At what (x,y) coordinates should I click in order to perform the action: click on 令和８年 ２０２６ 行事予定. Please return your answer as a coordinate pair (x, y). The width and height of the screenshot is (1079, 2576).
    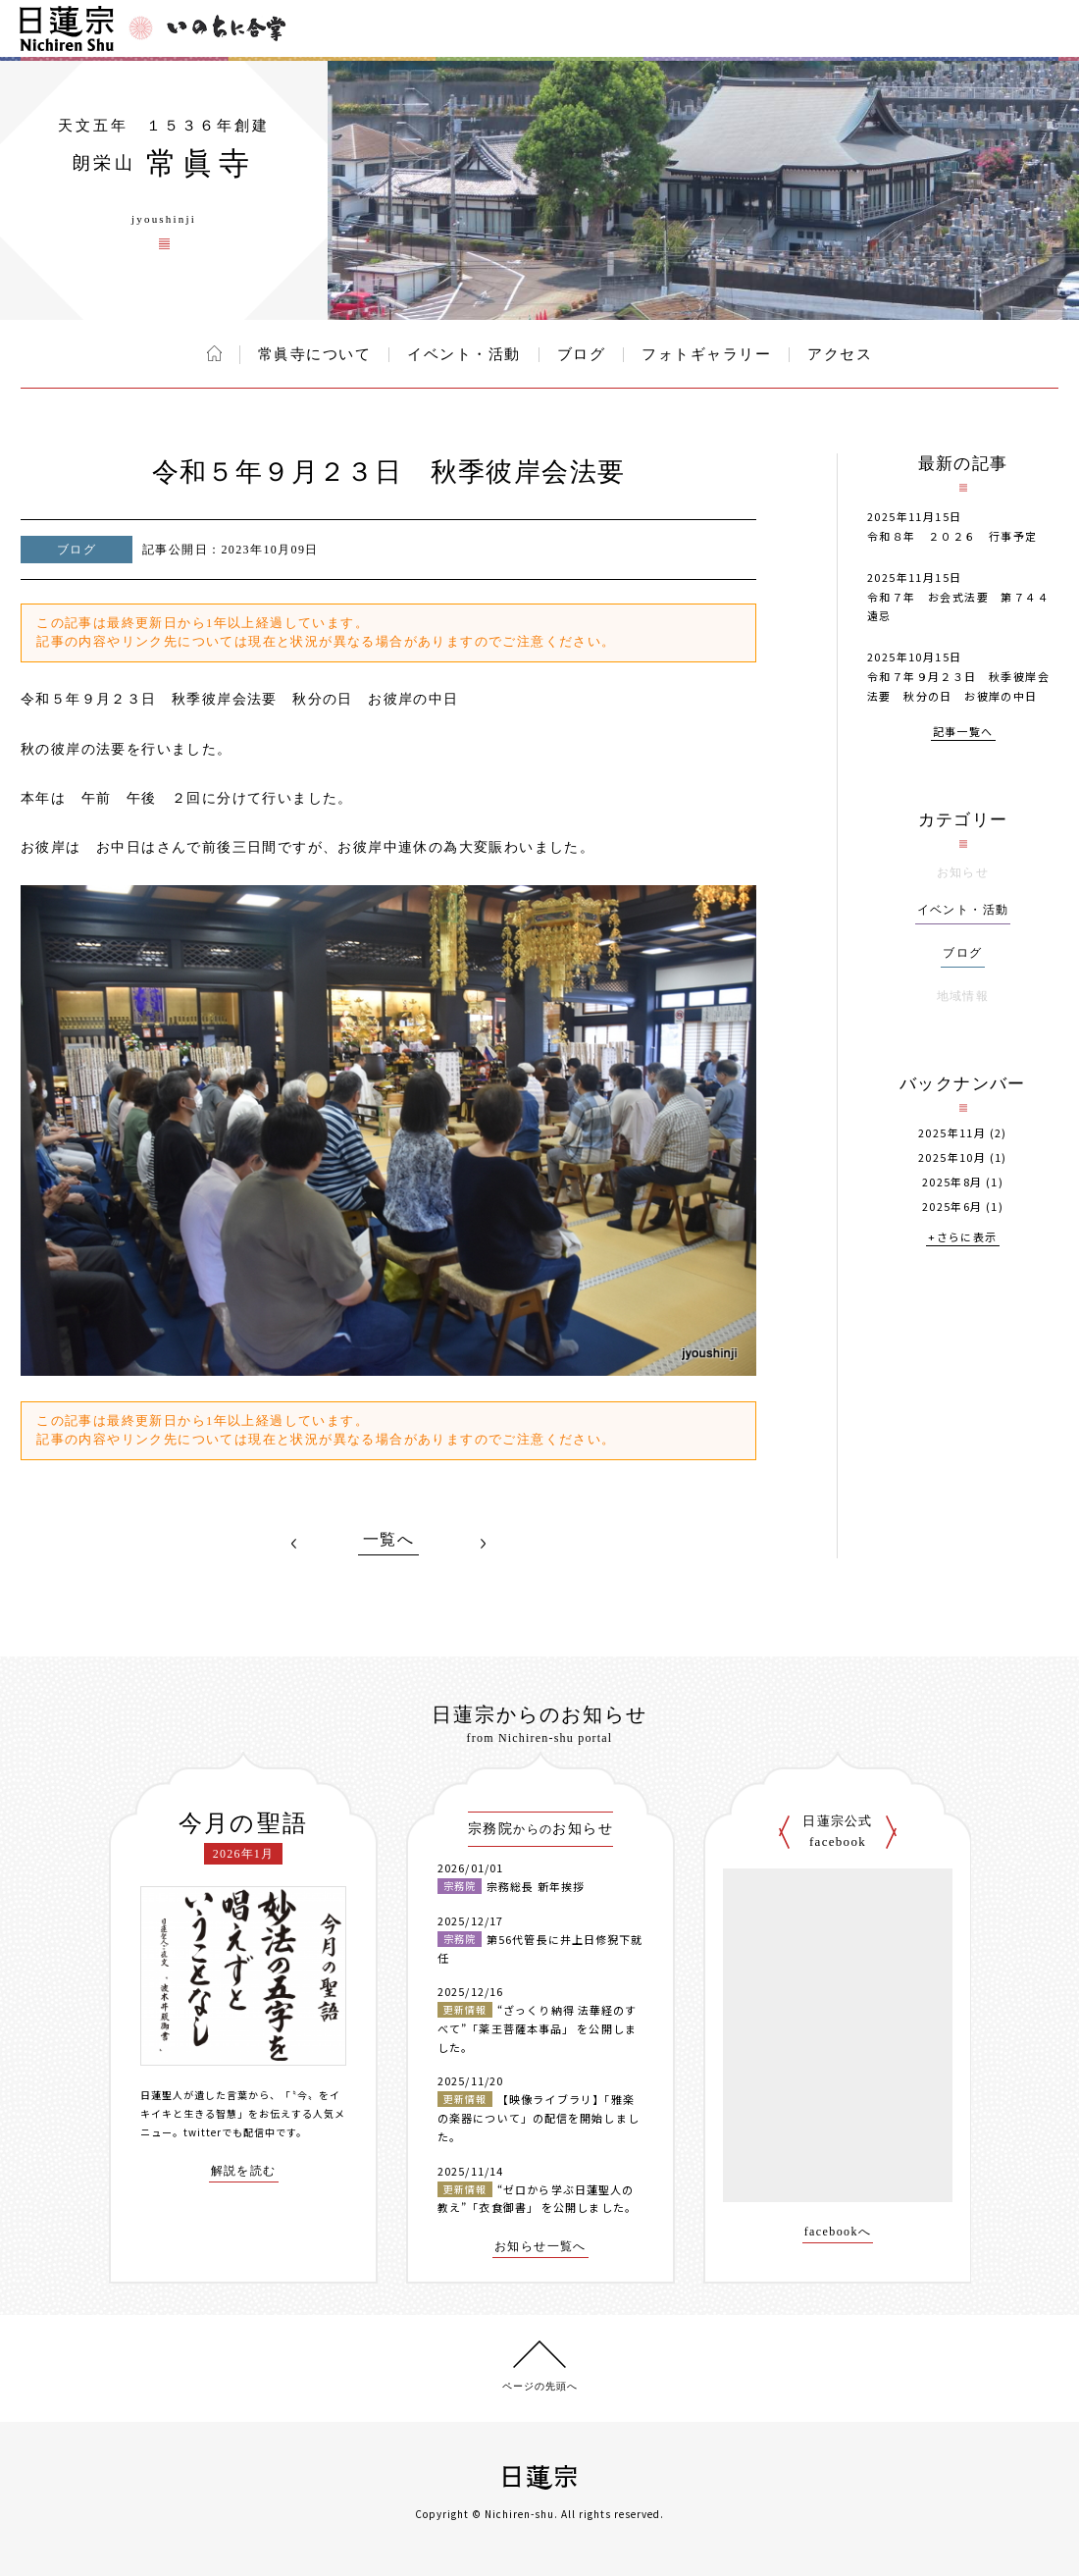
    Looking at the image, I should click on (952, 536).